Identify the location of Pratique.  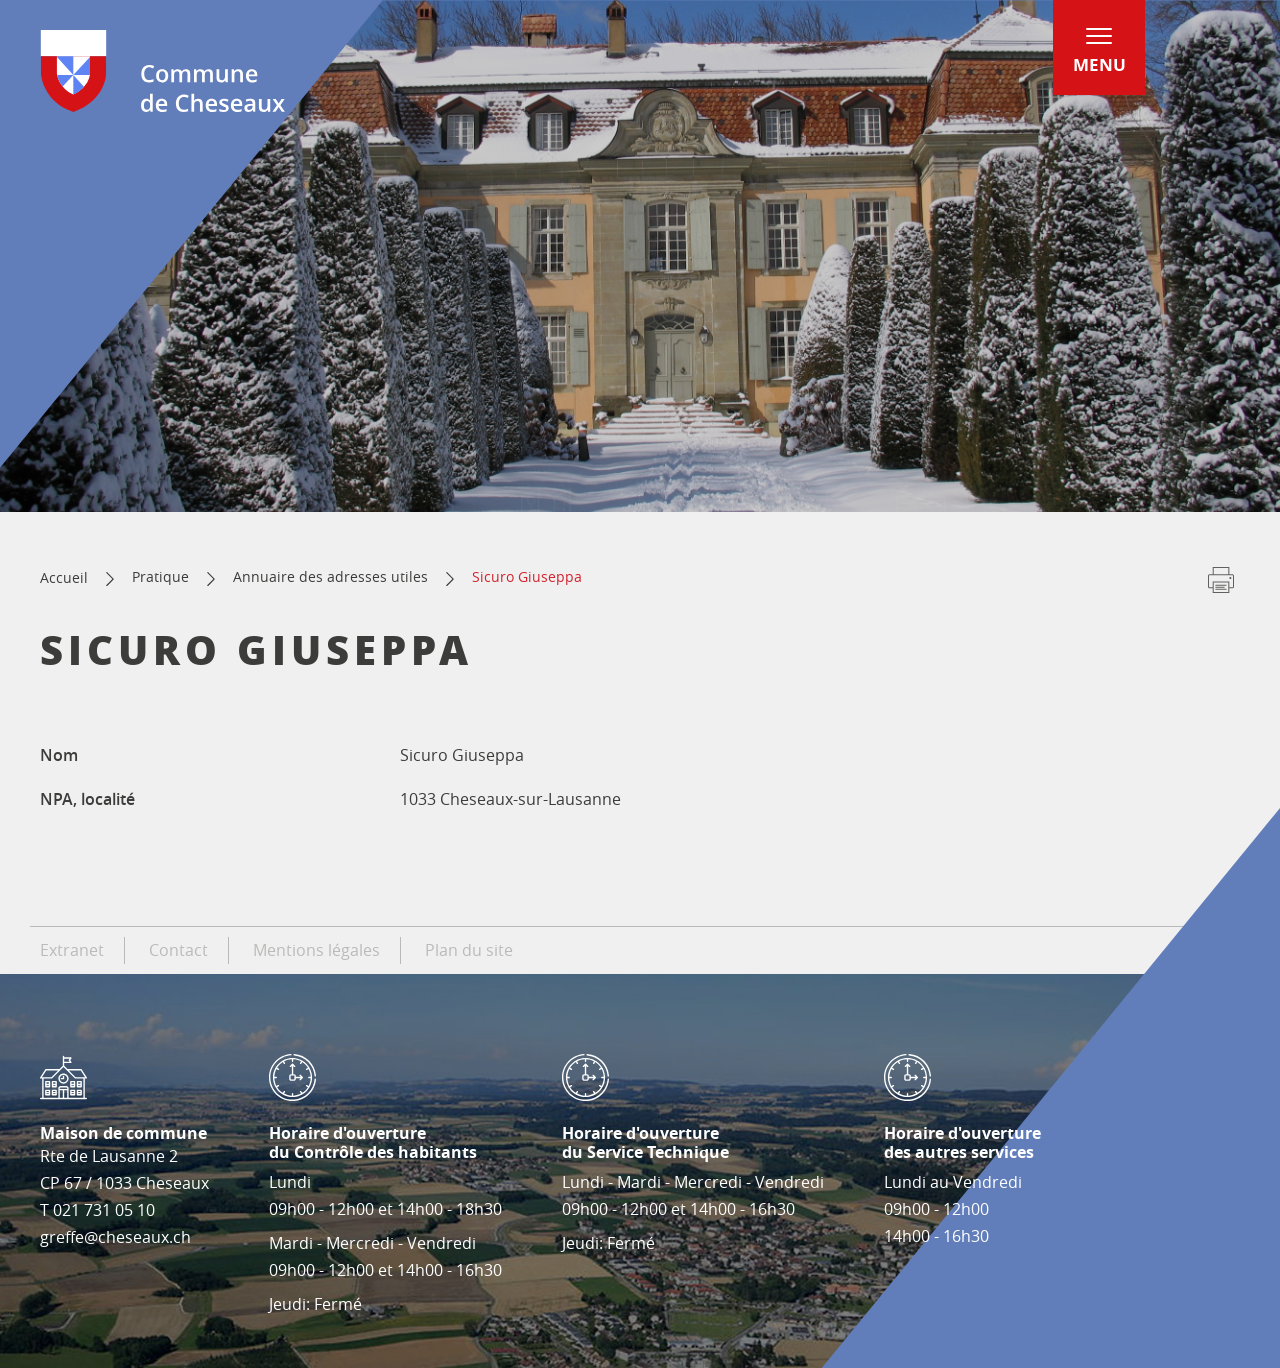
(160, 576).